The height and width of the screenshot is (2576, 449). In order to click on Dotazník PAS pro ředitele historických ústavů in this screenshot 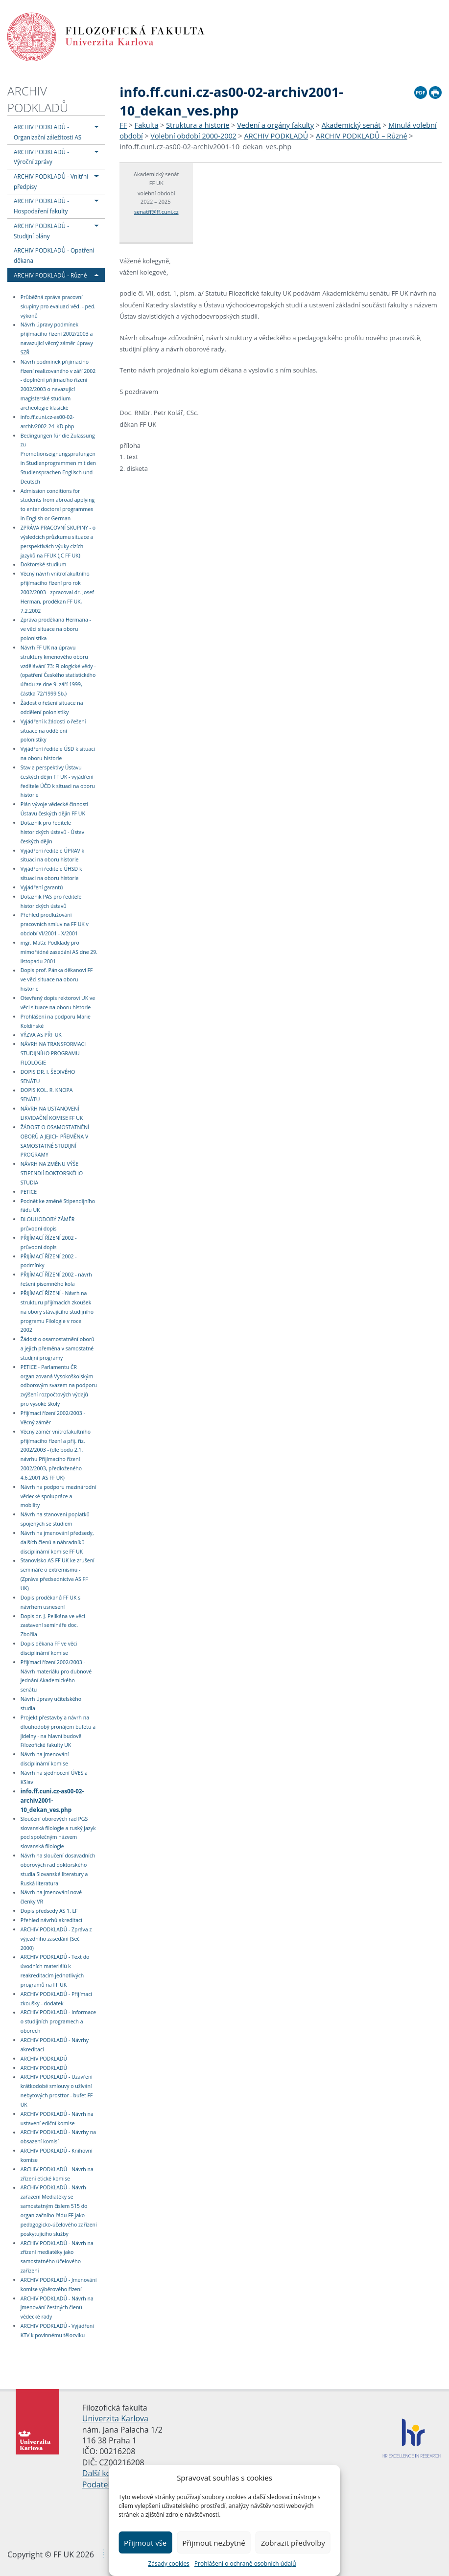, I will do `click(51, 901)`.